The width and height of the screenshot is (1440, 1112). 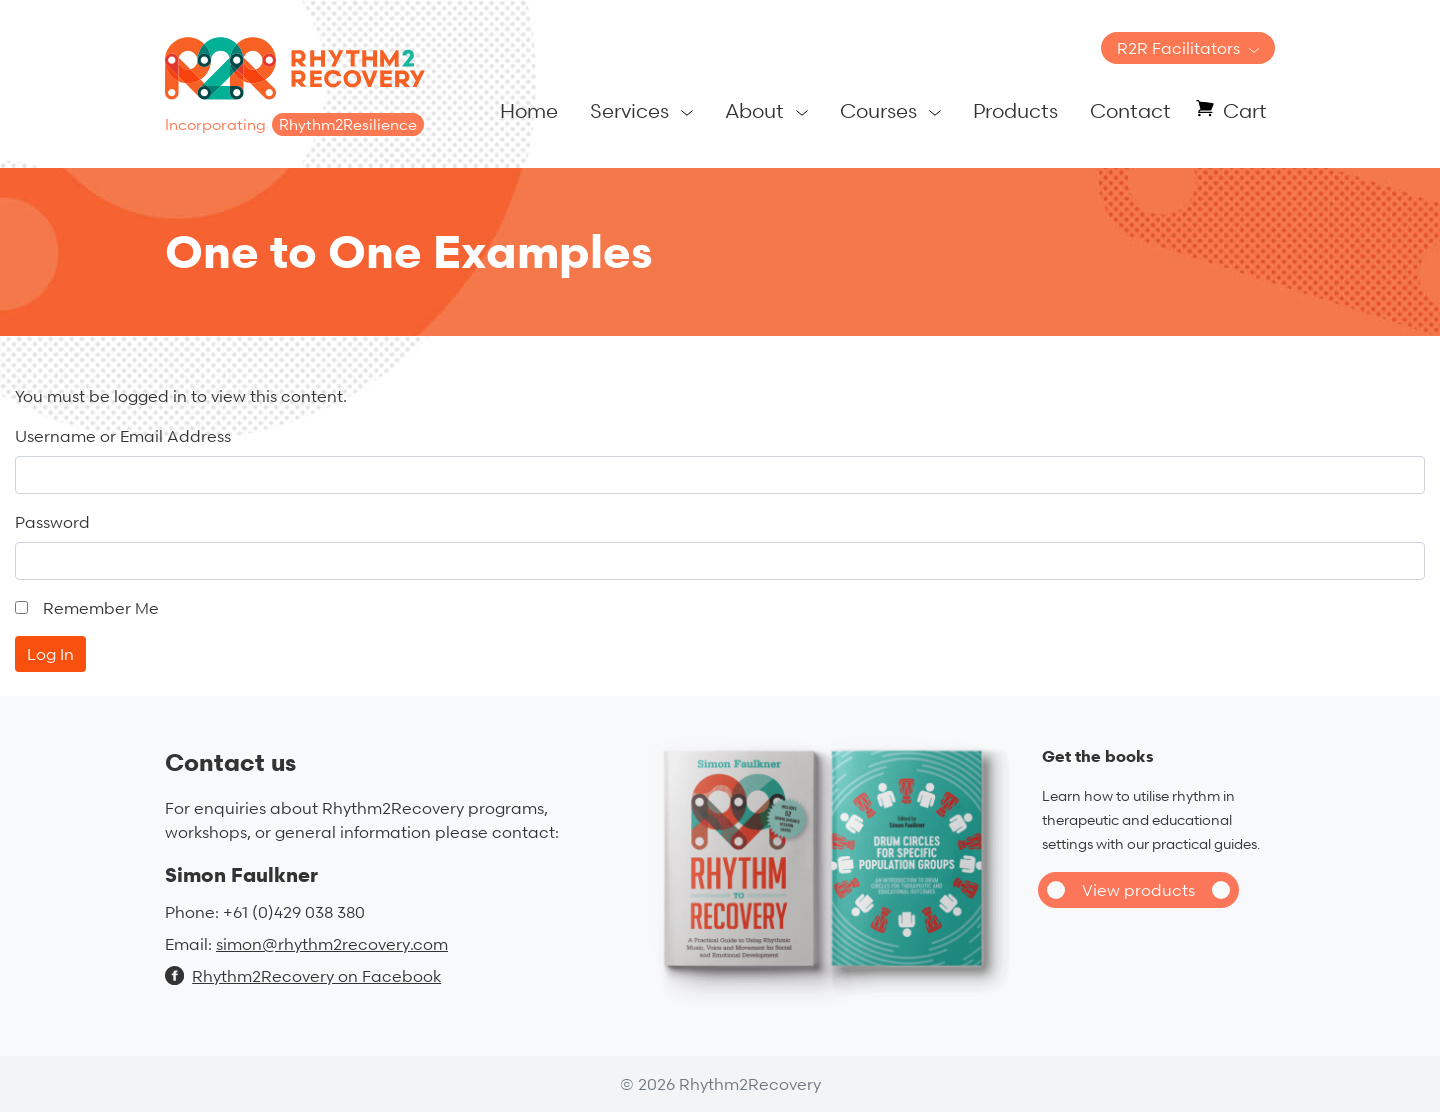 What do you see at coordinates (101, 608) in the screenshot?
I see `Remember Me` at bounding box center [101, 608].